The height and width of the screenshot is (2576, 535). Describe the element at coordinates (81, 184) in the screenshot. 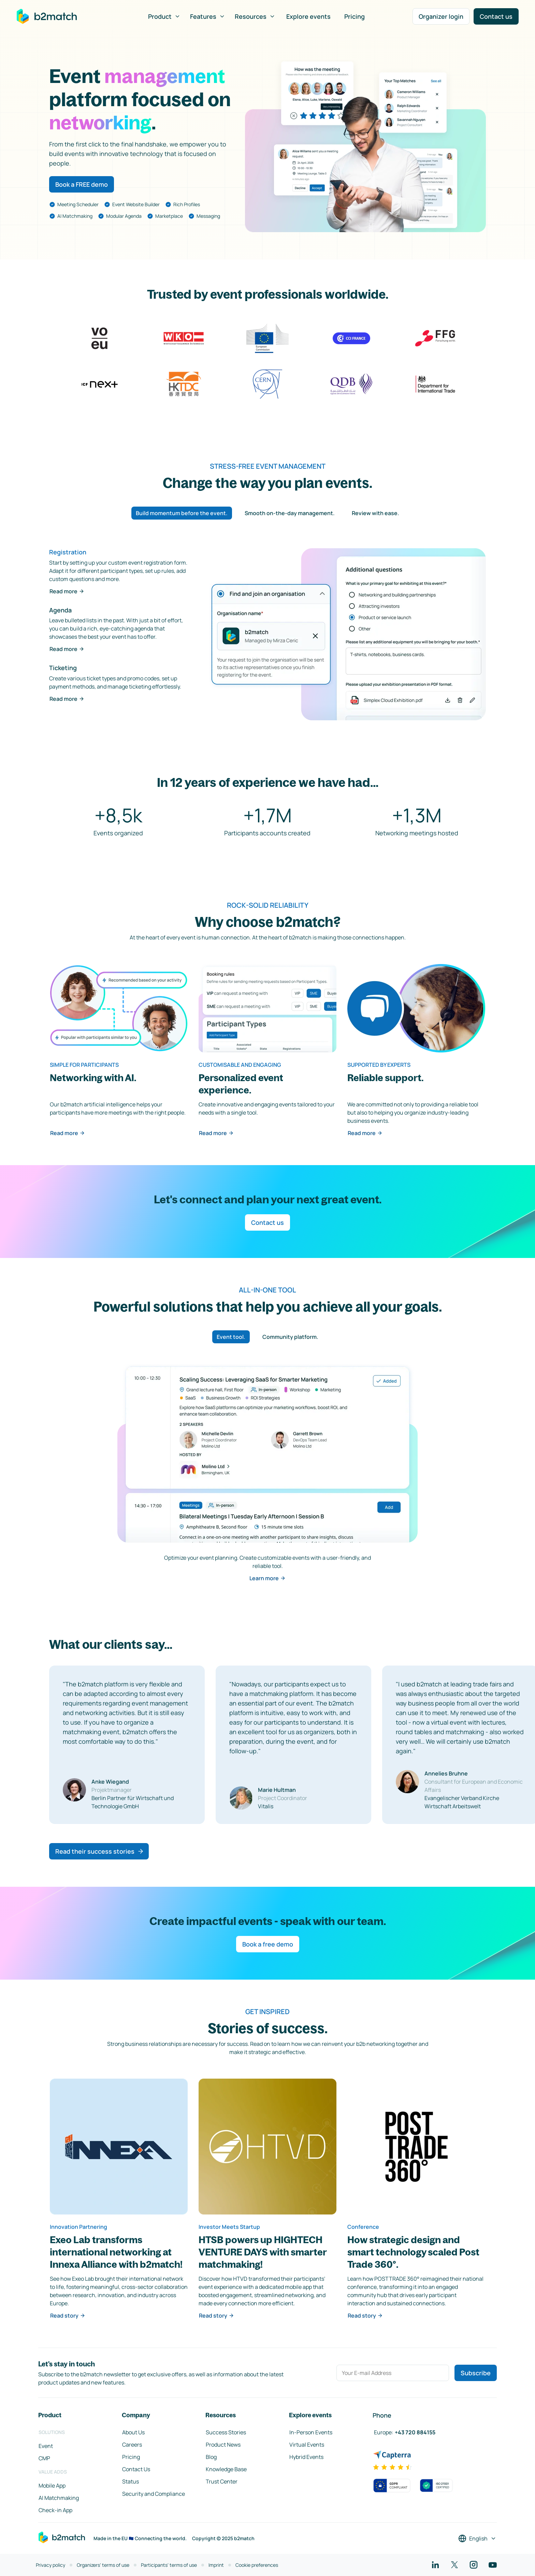

I see `Book a FREE demo` at that location.